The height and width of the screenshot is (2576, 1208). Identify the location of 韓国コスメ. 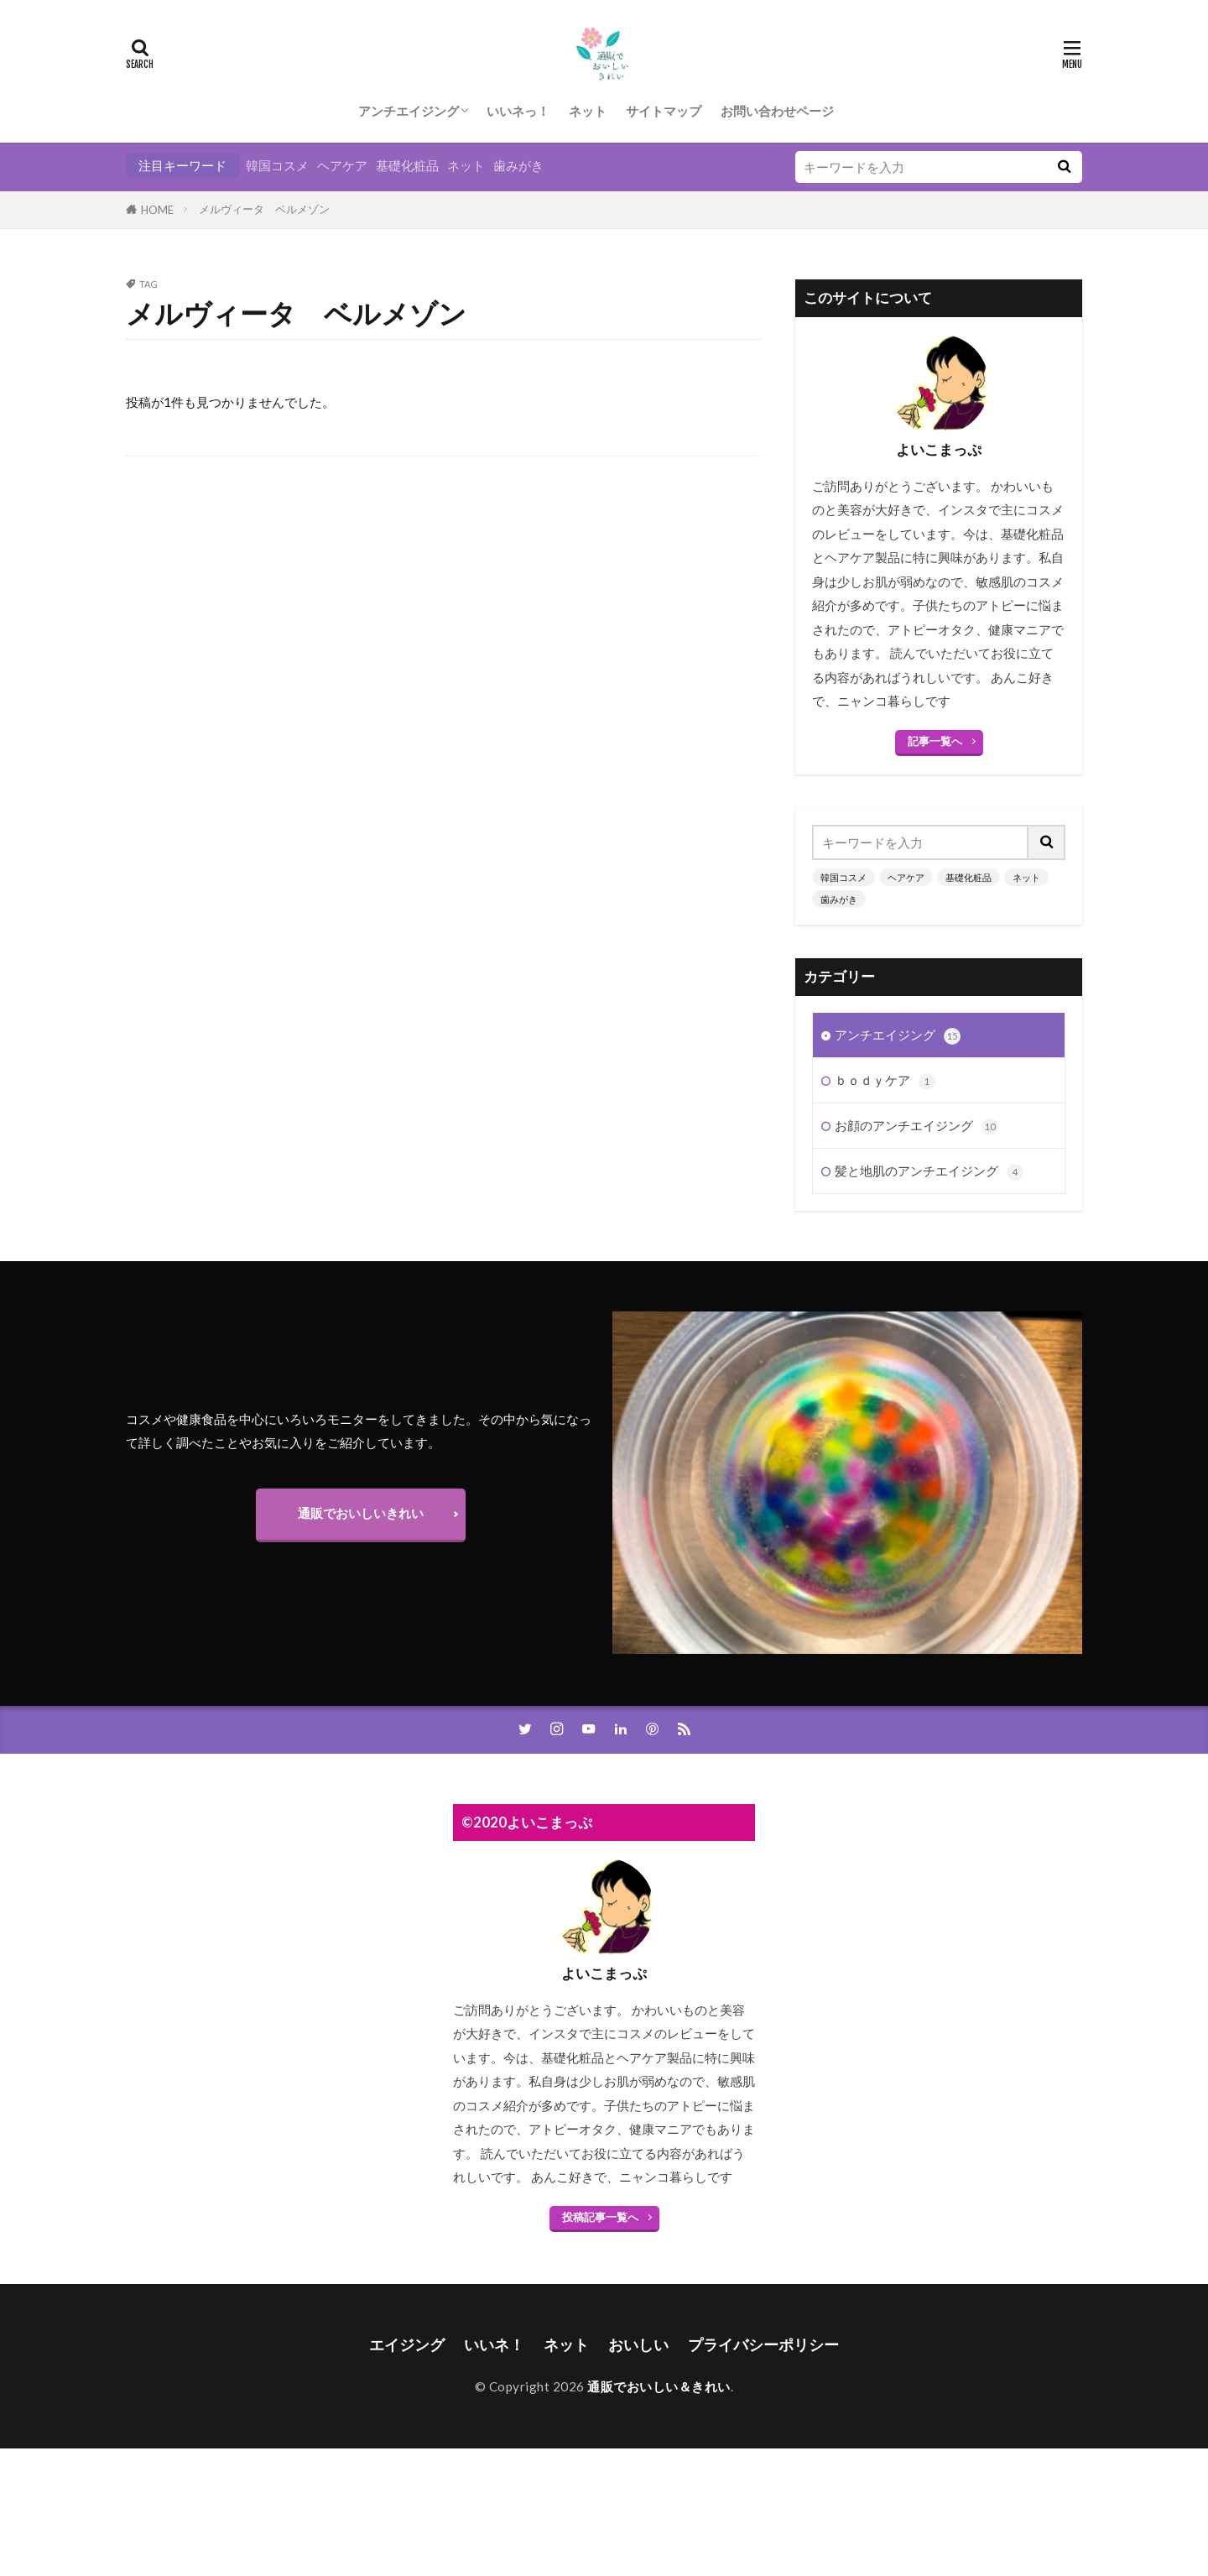
(277, 165).